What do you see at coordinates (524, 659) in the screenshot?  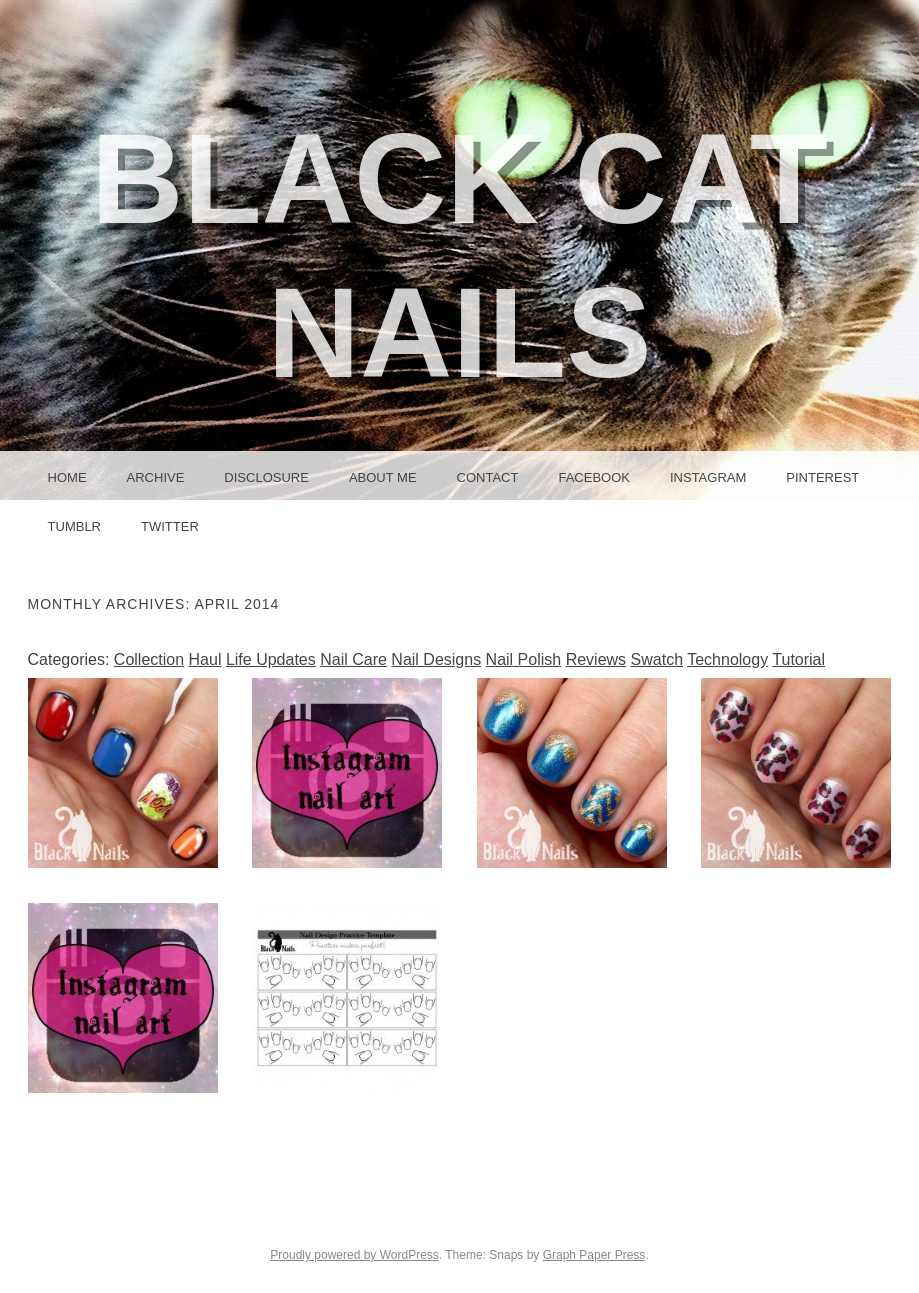 I see `Nail Polish` at bounding box center [524, 659].